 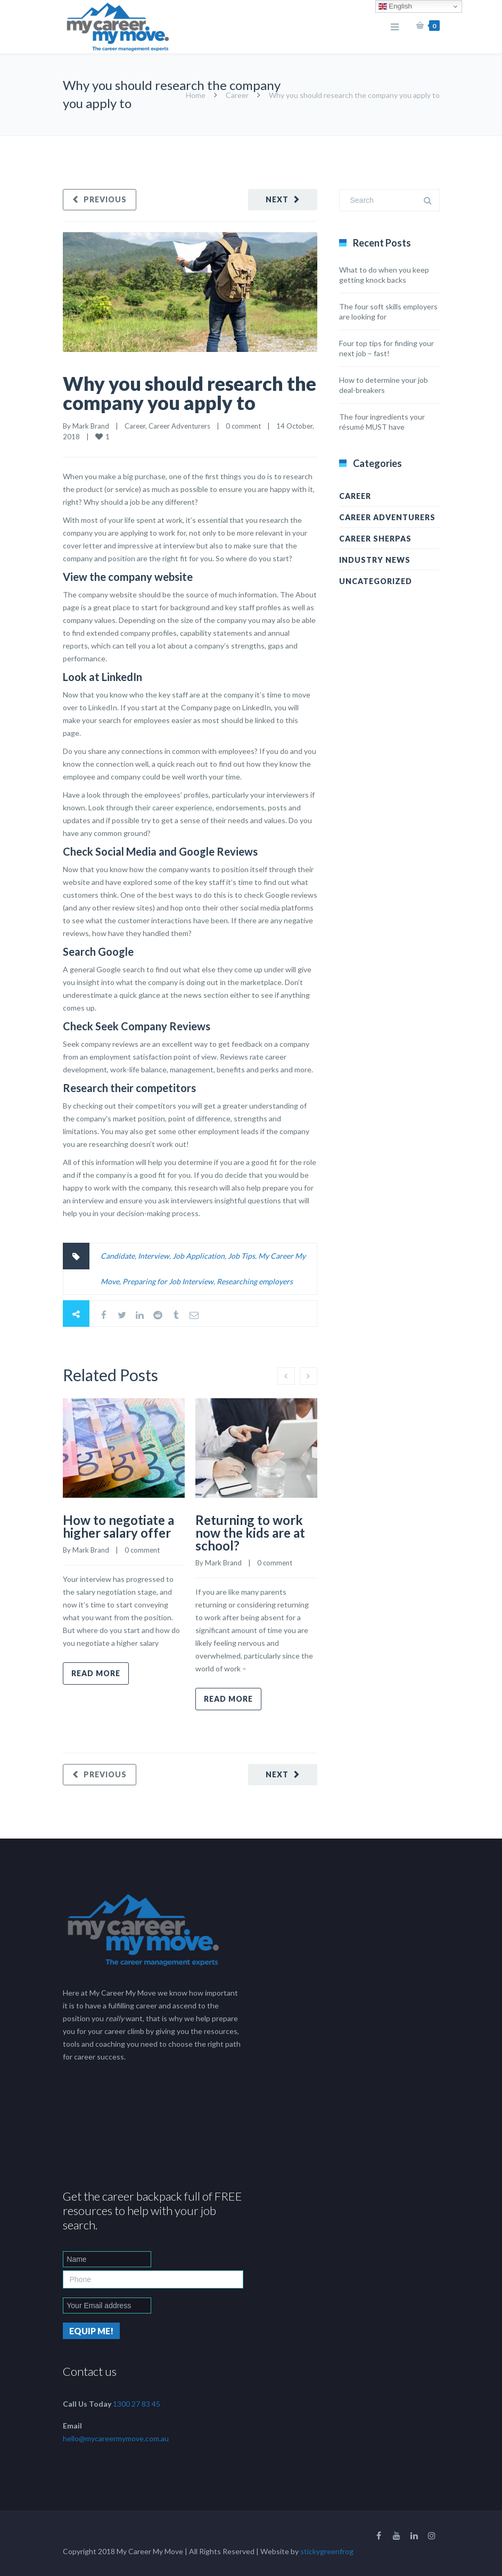 What do you see at coordinates (90, 426) in the screenshot?
I see `Mark Brand` at bounding box center [90, 426].